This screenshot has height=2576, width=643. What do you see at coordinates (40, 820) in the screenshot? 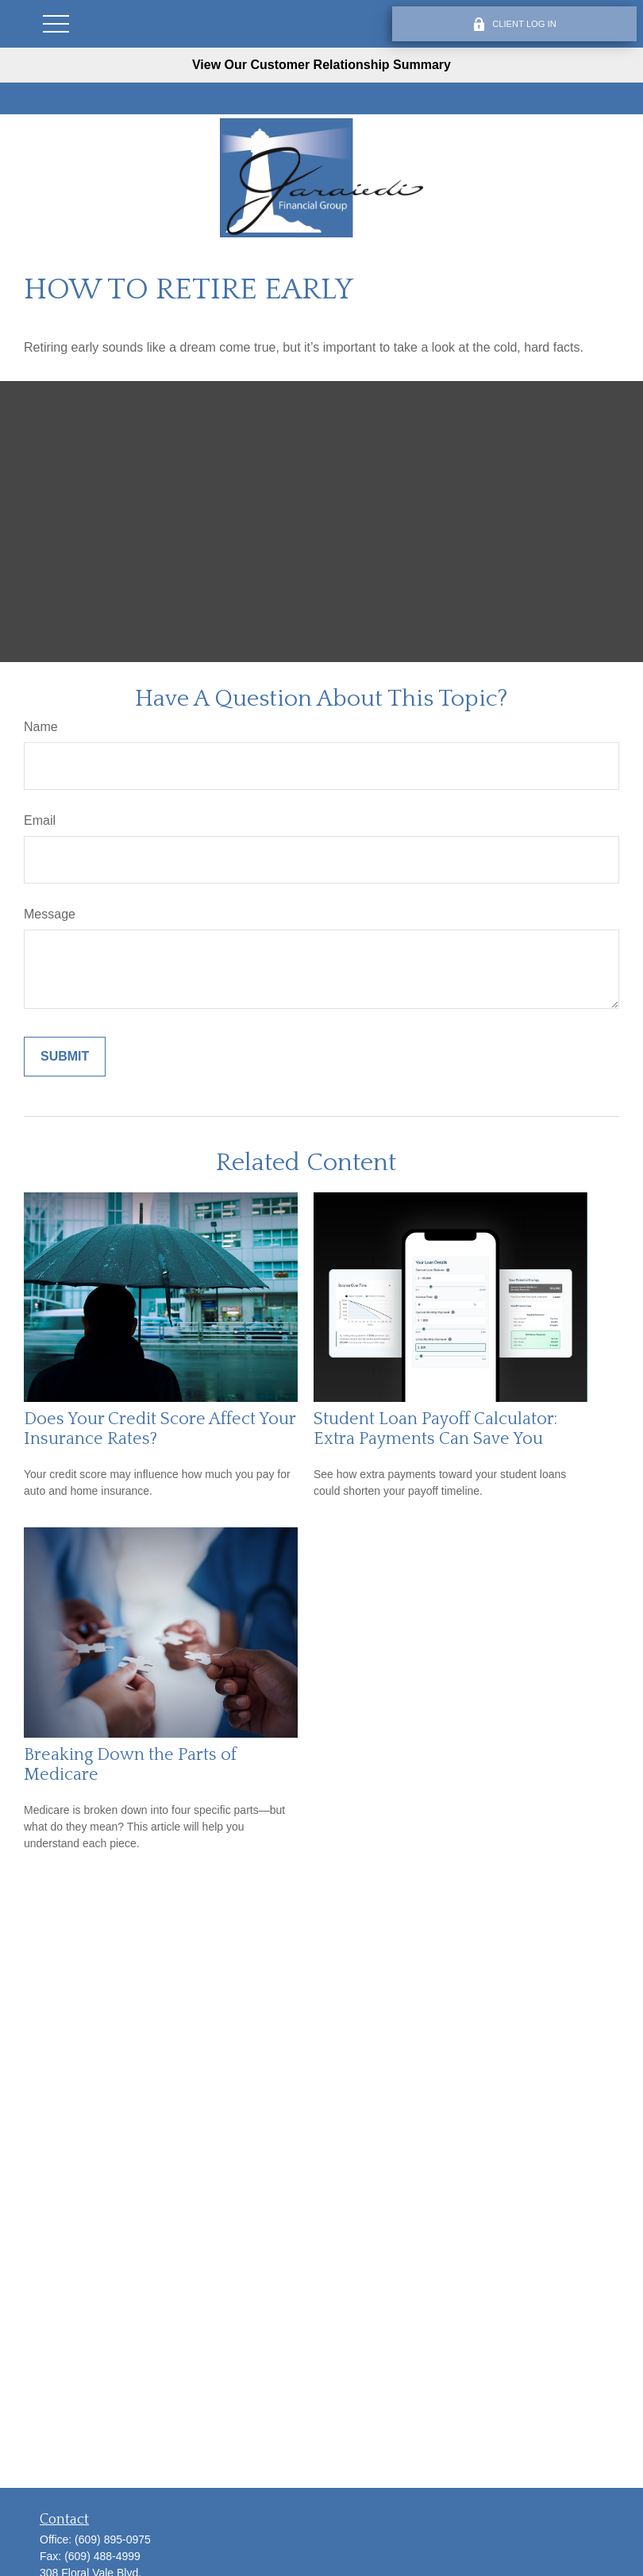
I see `Email` at bounding box center [40, 820].